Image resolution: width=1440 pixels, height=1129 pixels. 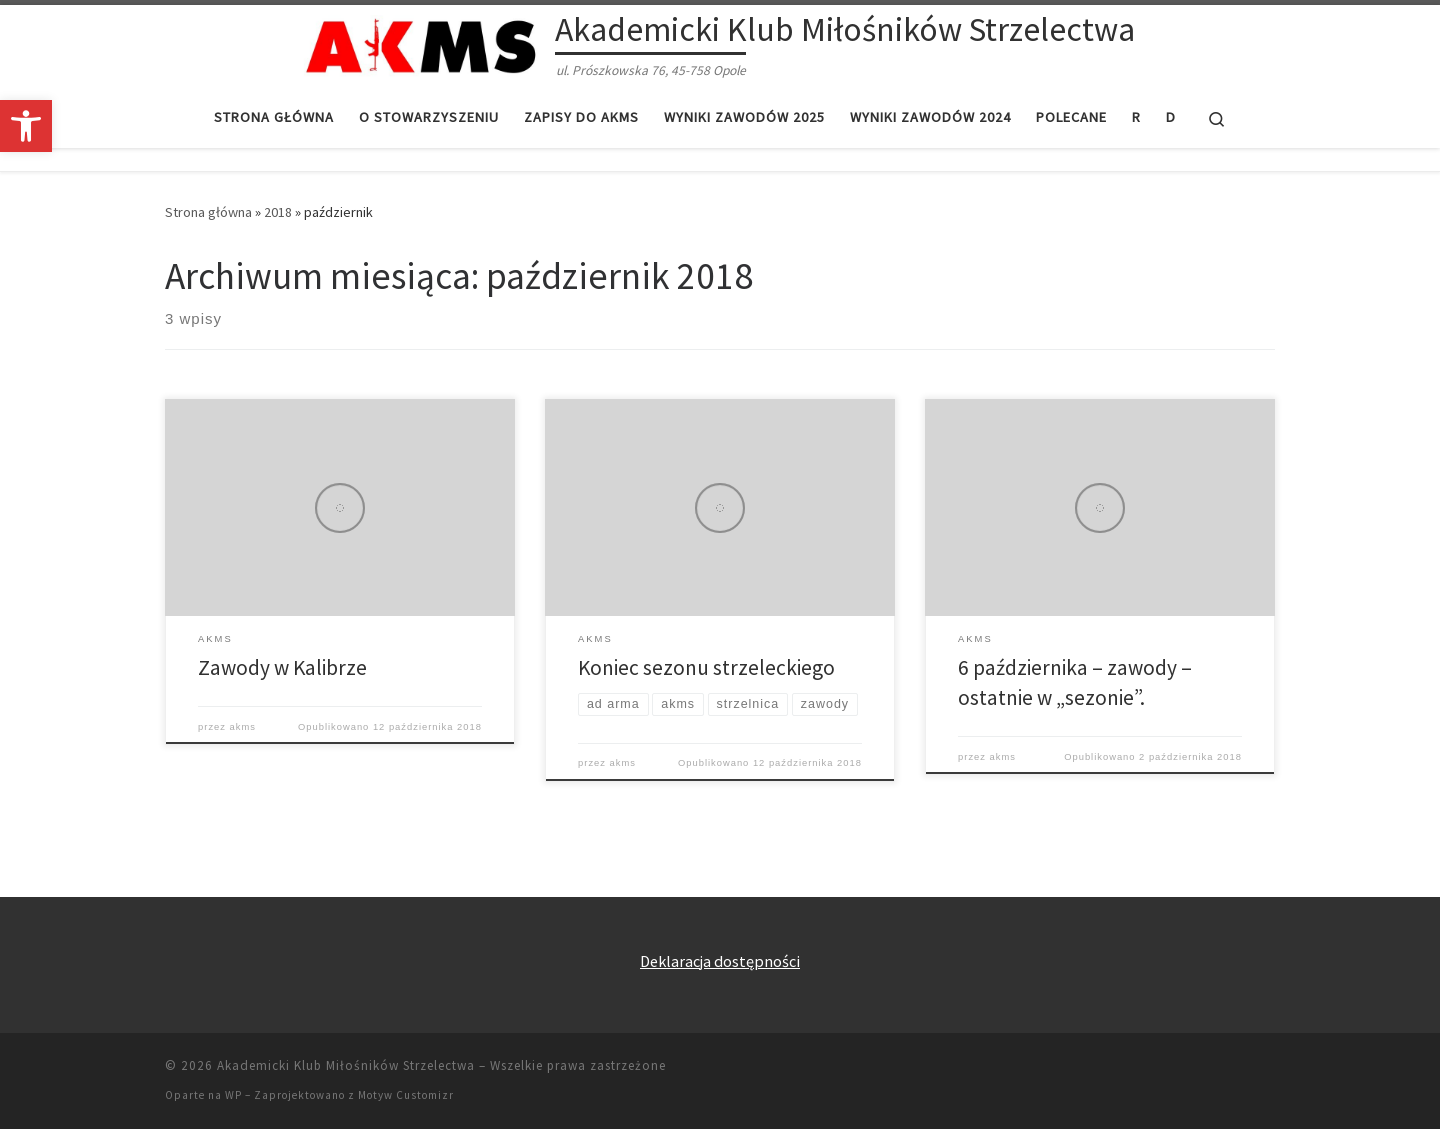 What do you see at coordinates (26, 126) in the screenshot?
I see `[link]` at bounding box center [26, 126].